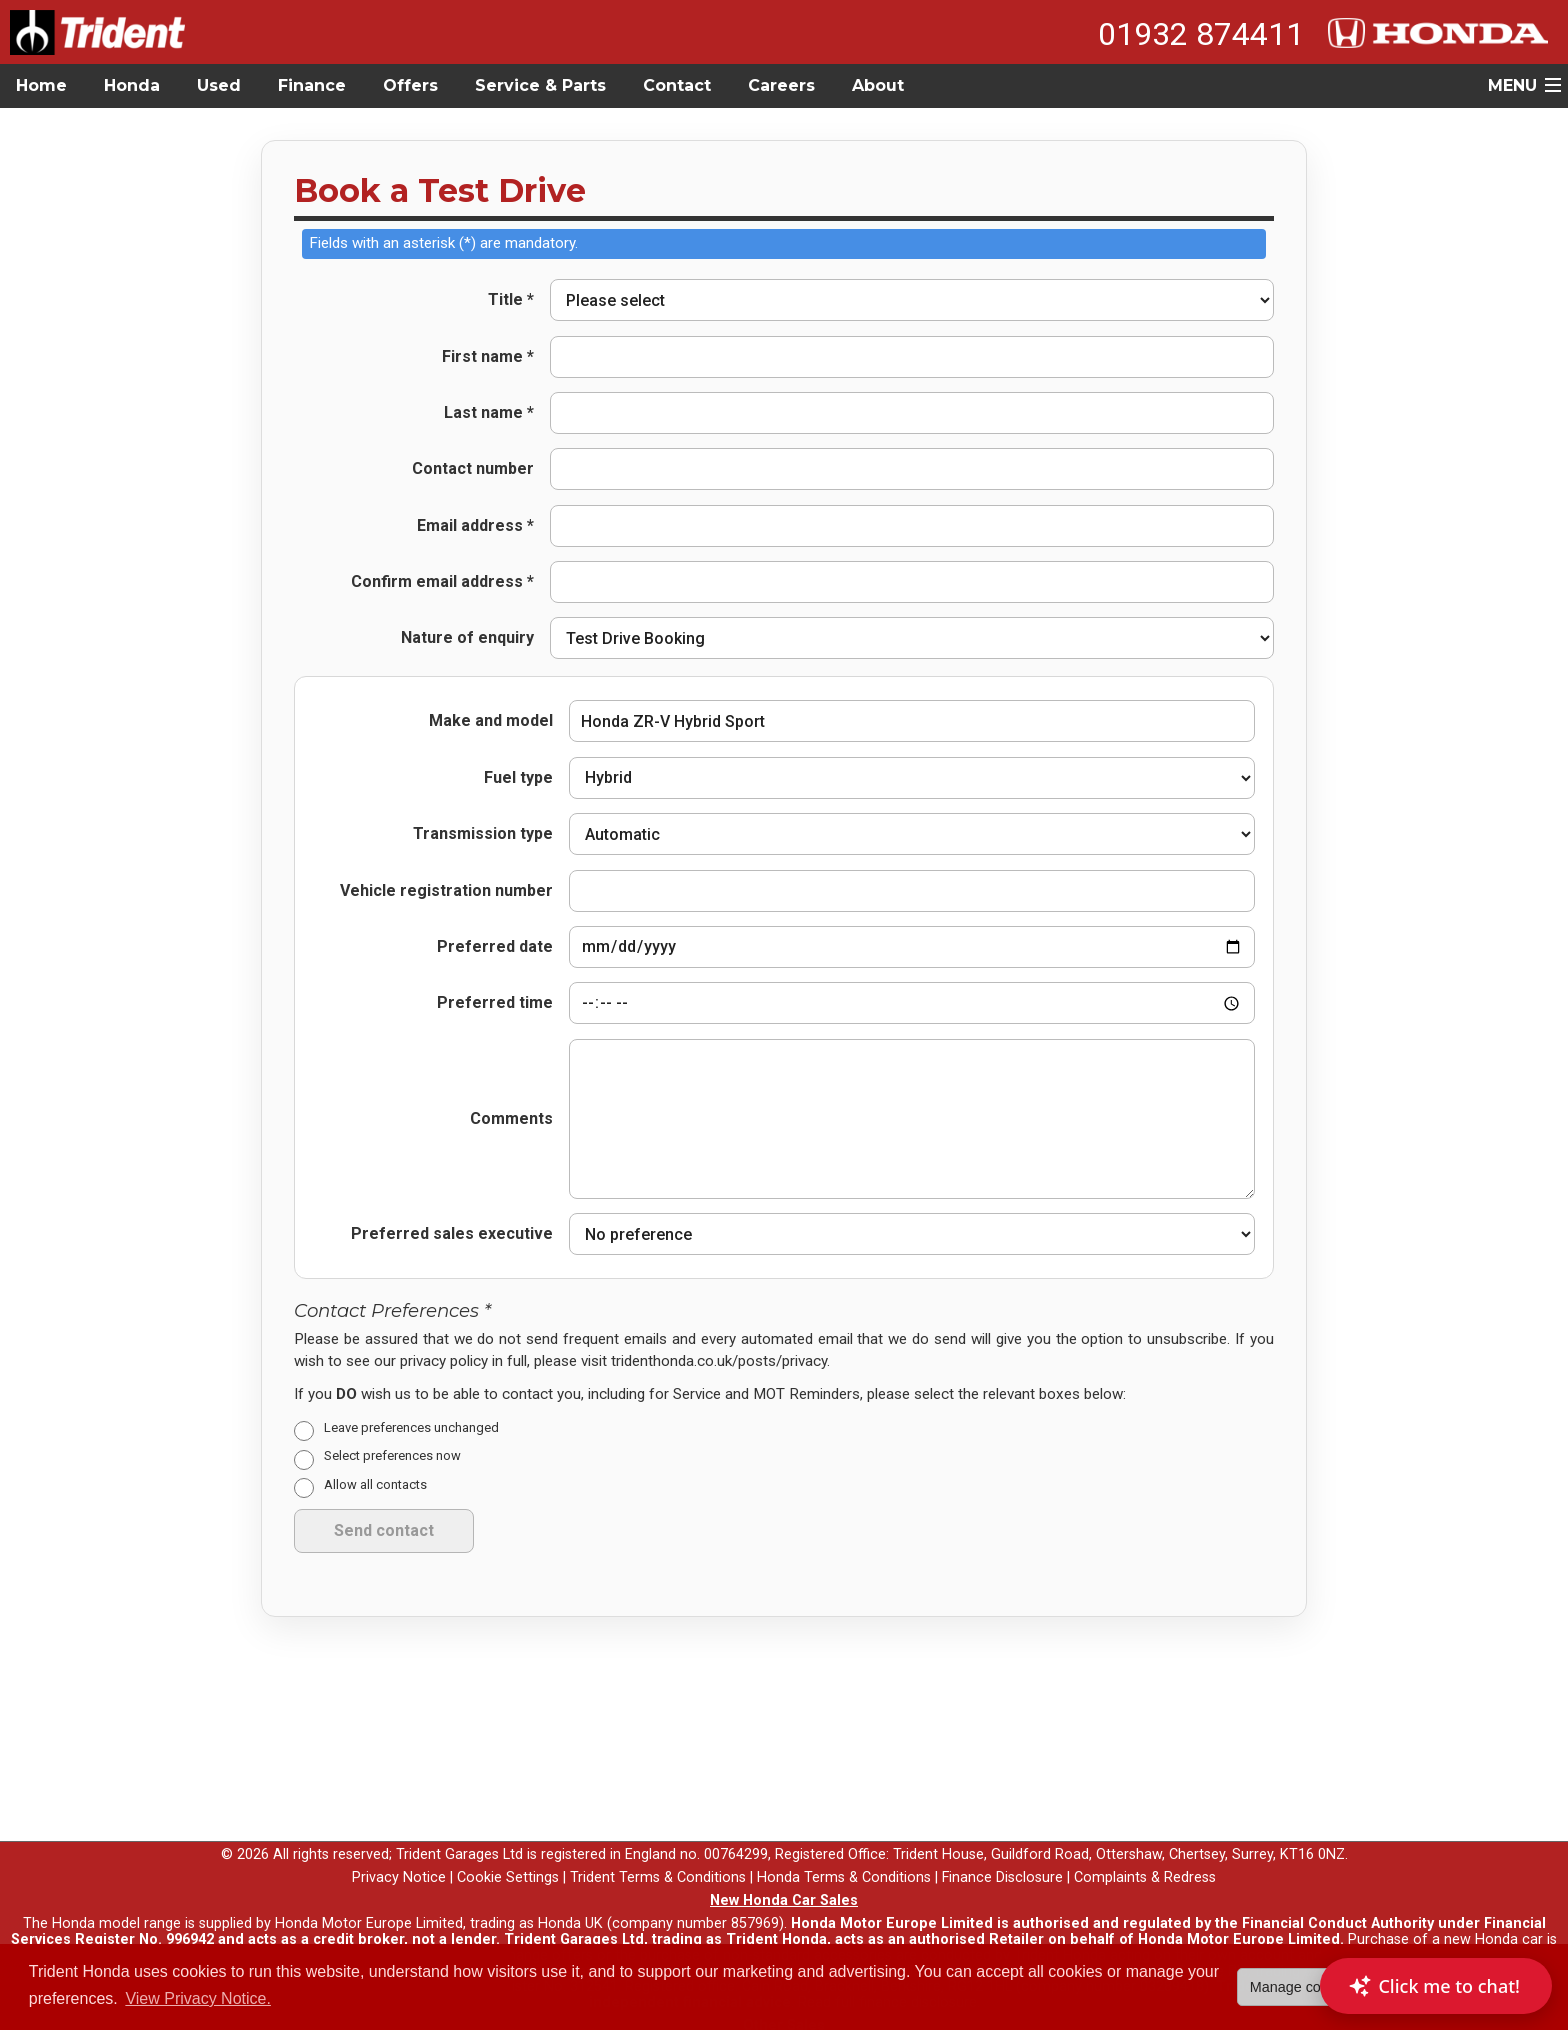  What do you see at coordinates (467, 638) in the screenshot?
I see `Nature of enquiry` at bounding box center [467, 638].